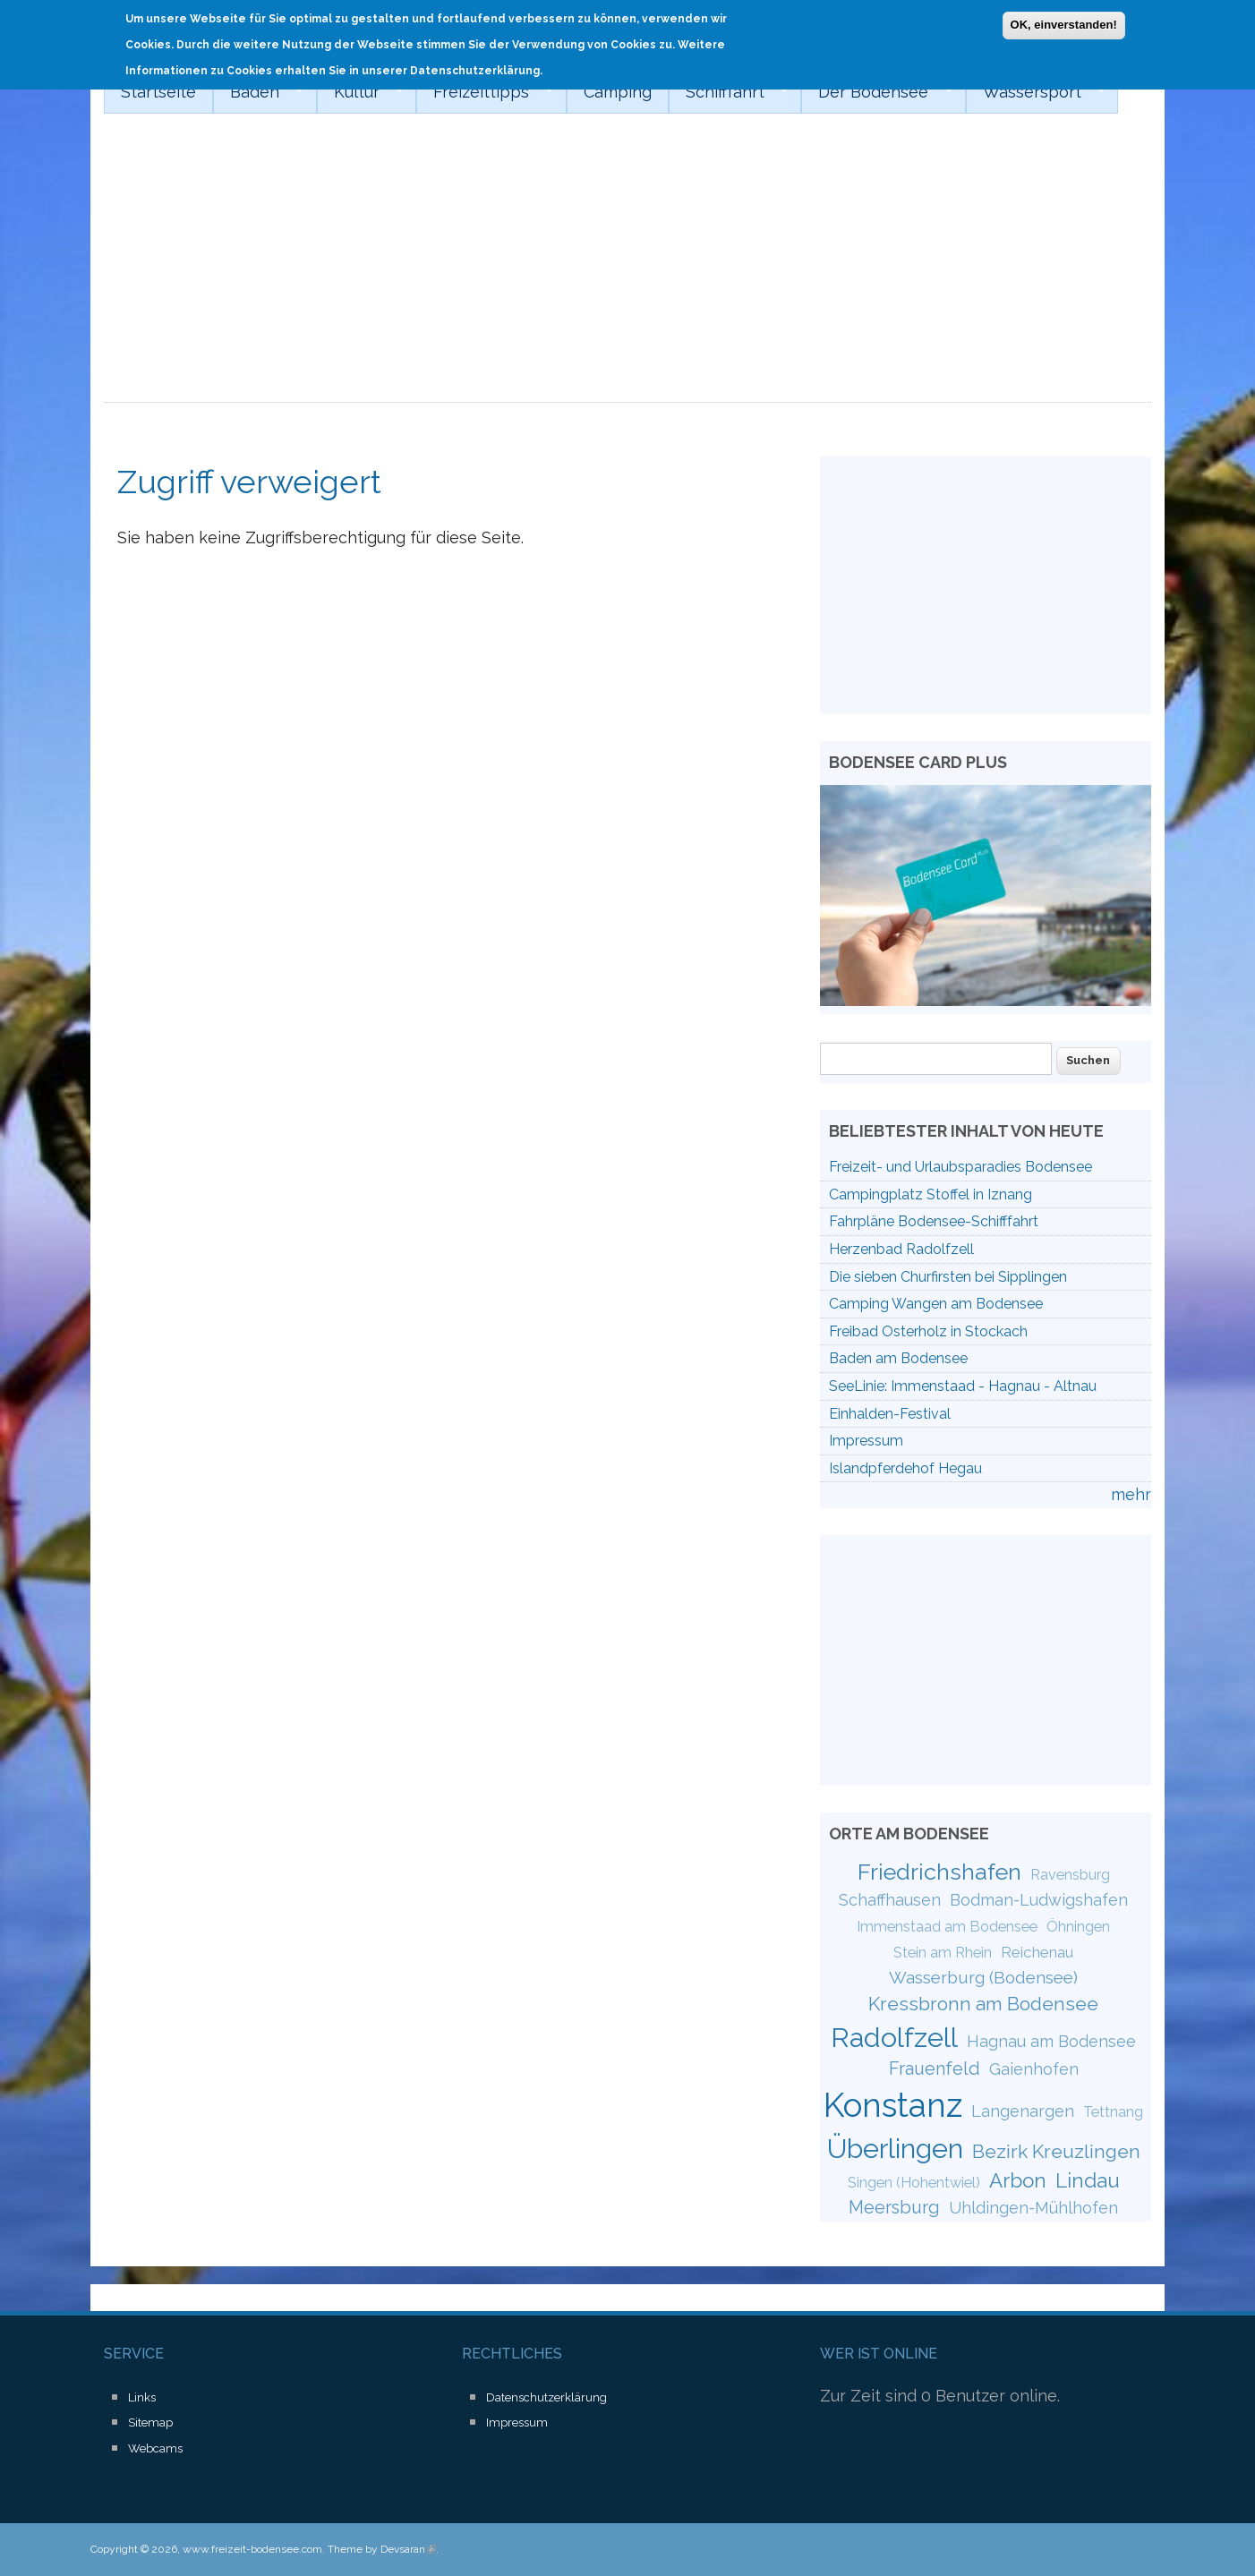  Describe the element at coordinates (1064, 23) in the screenshot. I see `OK, einverstanden!` at that location.